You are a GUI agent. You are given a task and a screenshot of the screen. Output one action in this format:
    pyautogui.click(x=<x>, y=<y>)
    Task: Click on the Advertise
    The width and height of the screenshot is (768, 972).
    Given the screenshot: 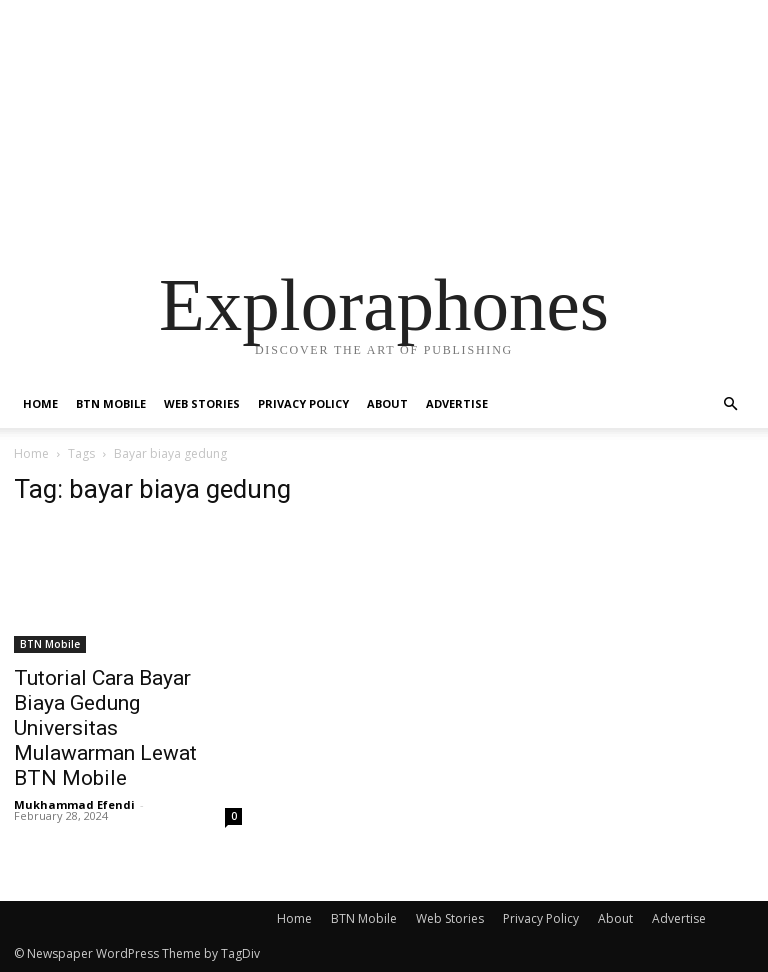 What is the action you would take?
    pyautogui.click(x=457, y=403)
    